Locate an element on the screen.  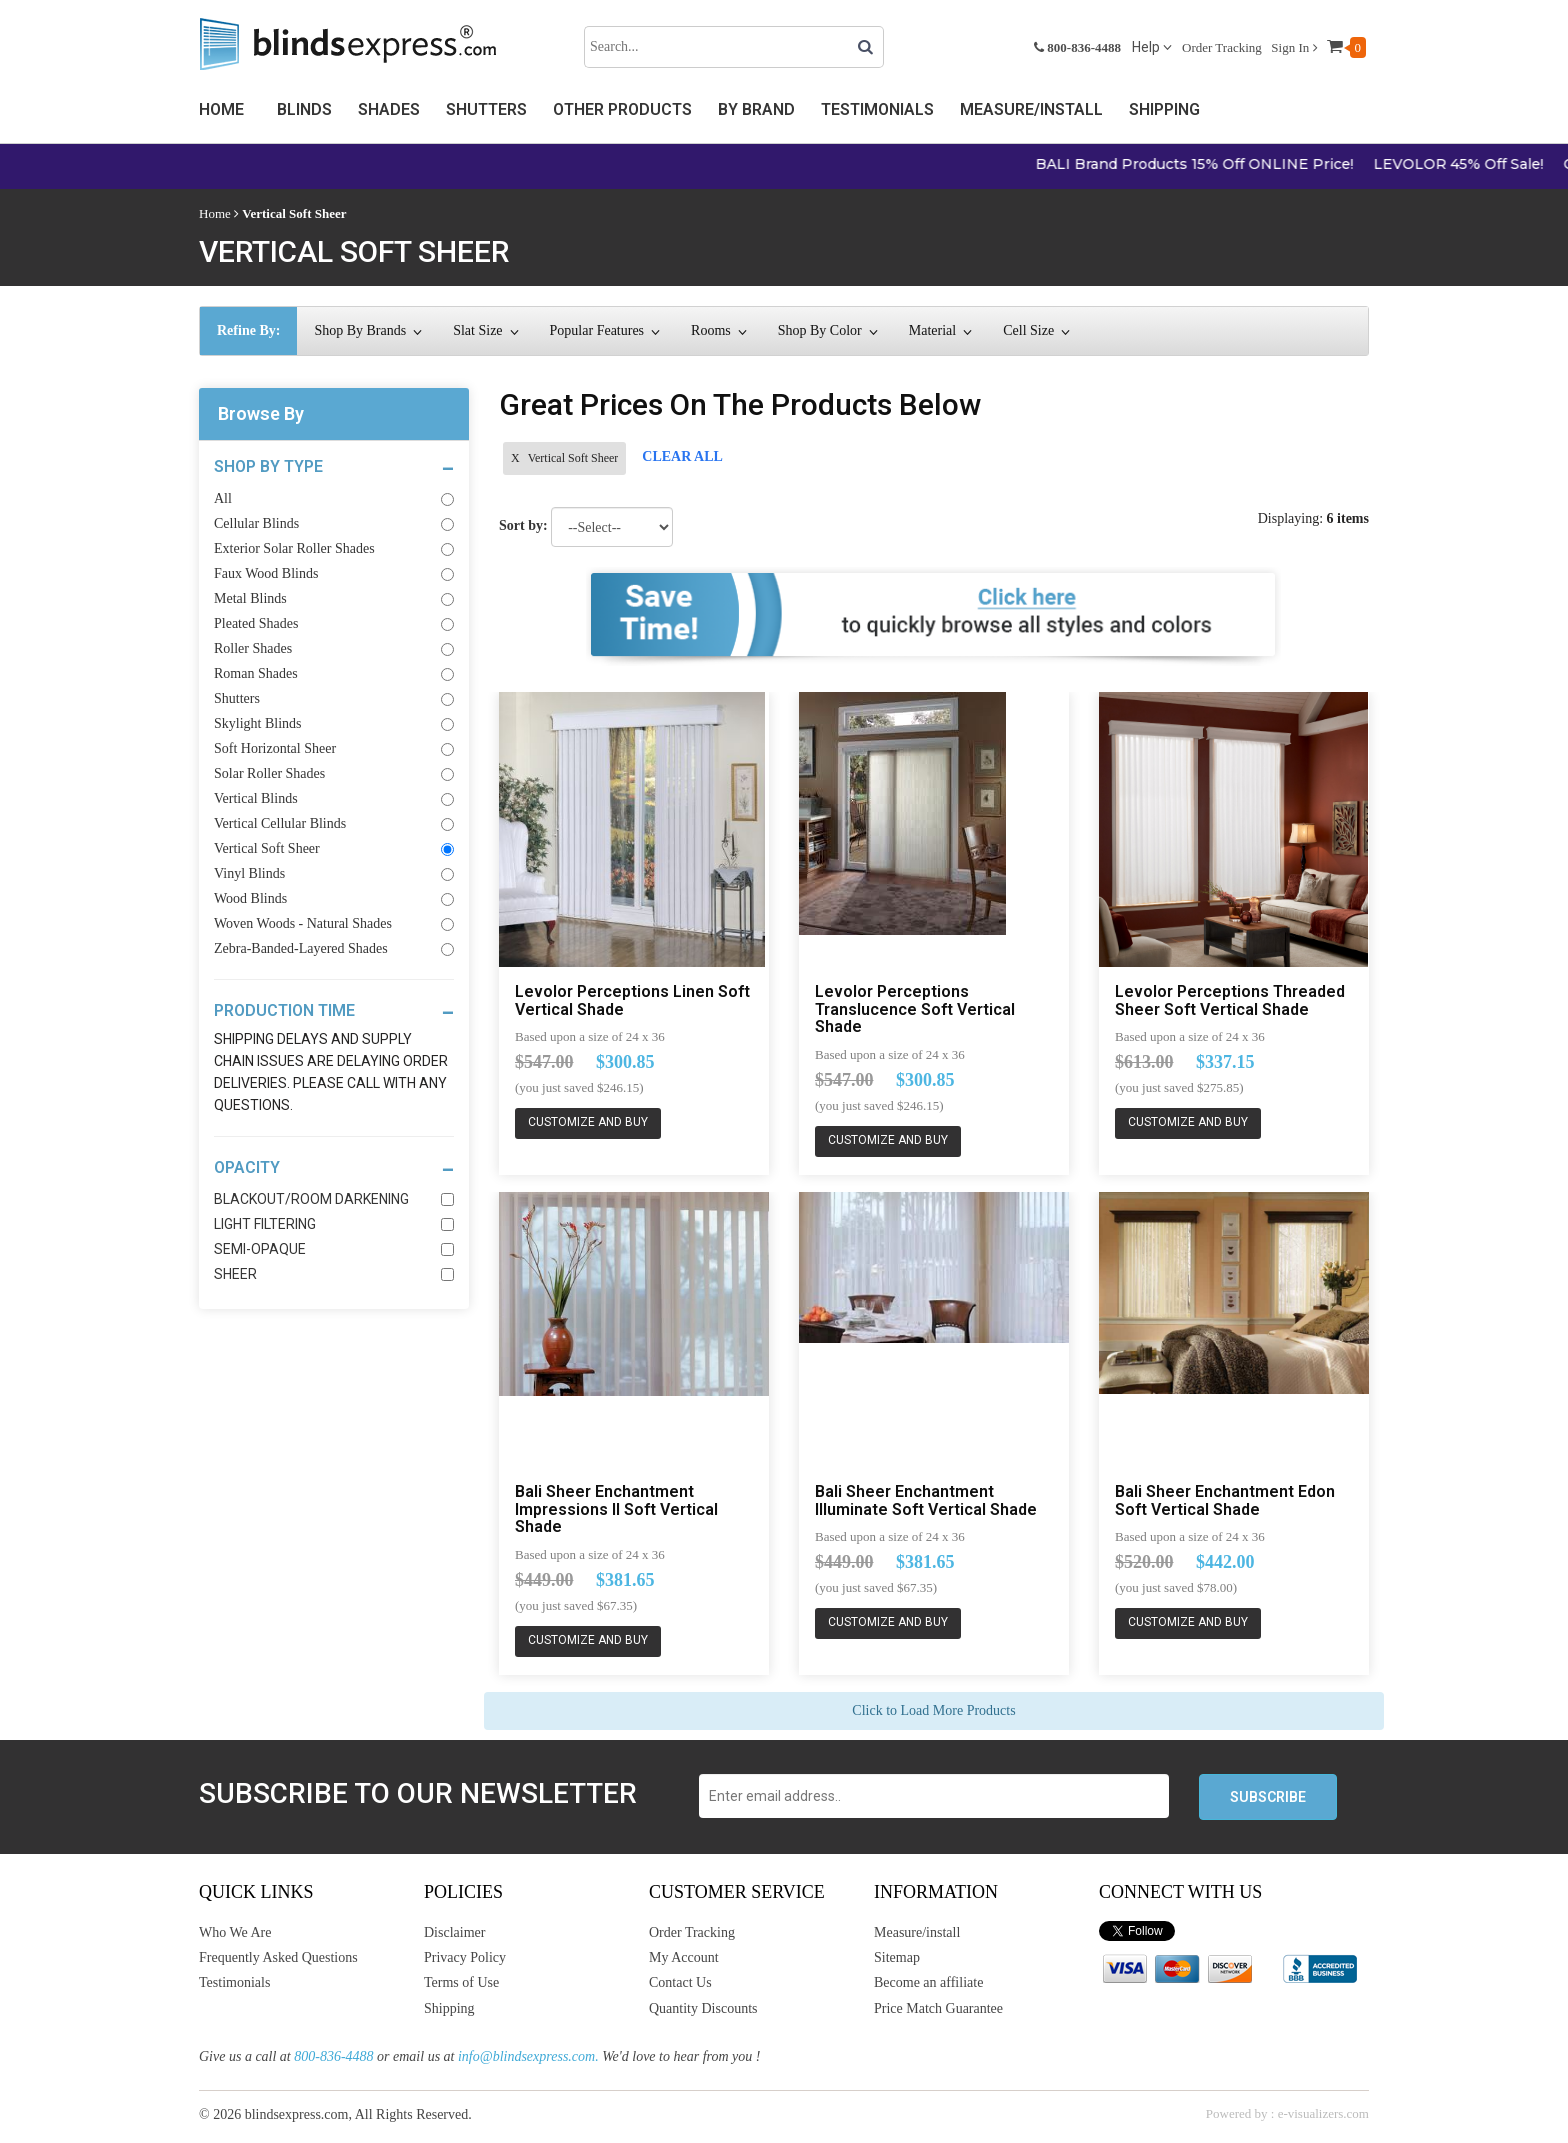
by Brand is located at coordinates (756, 109).